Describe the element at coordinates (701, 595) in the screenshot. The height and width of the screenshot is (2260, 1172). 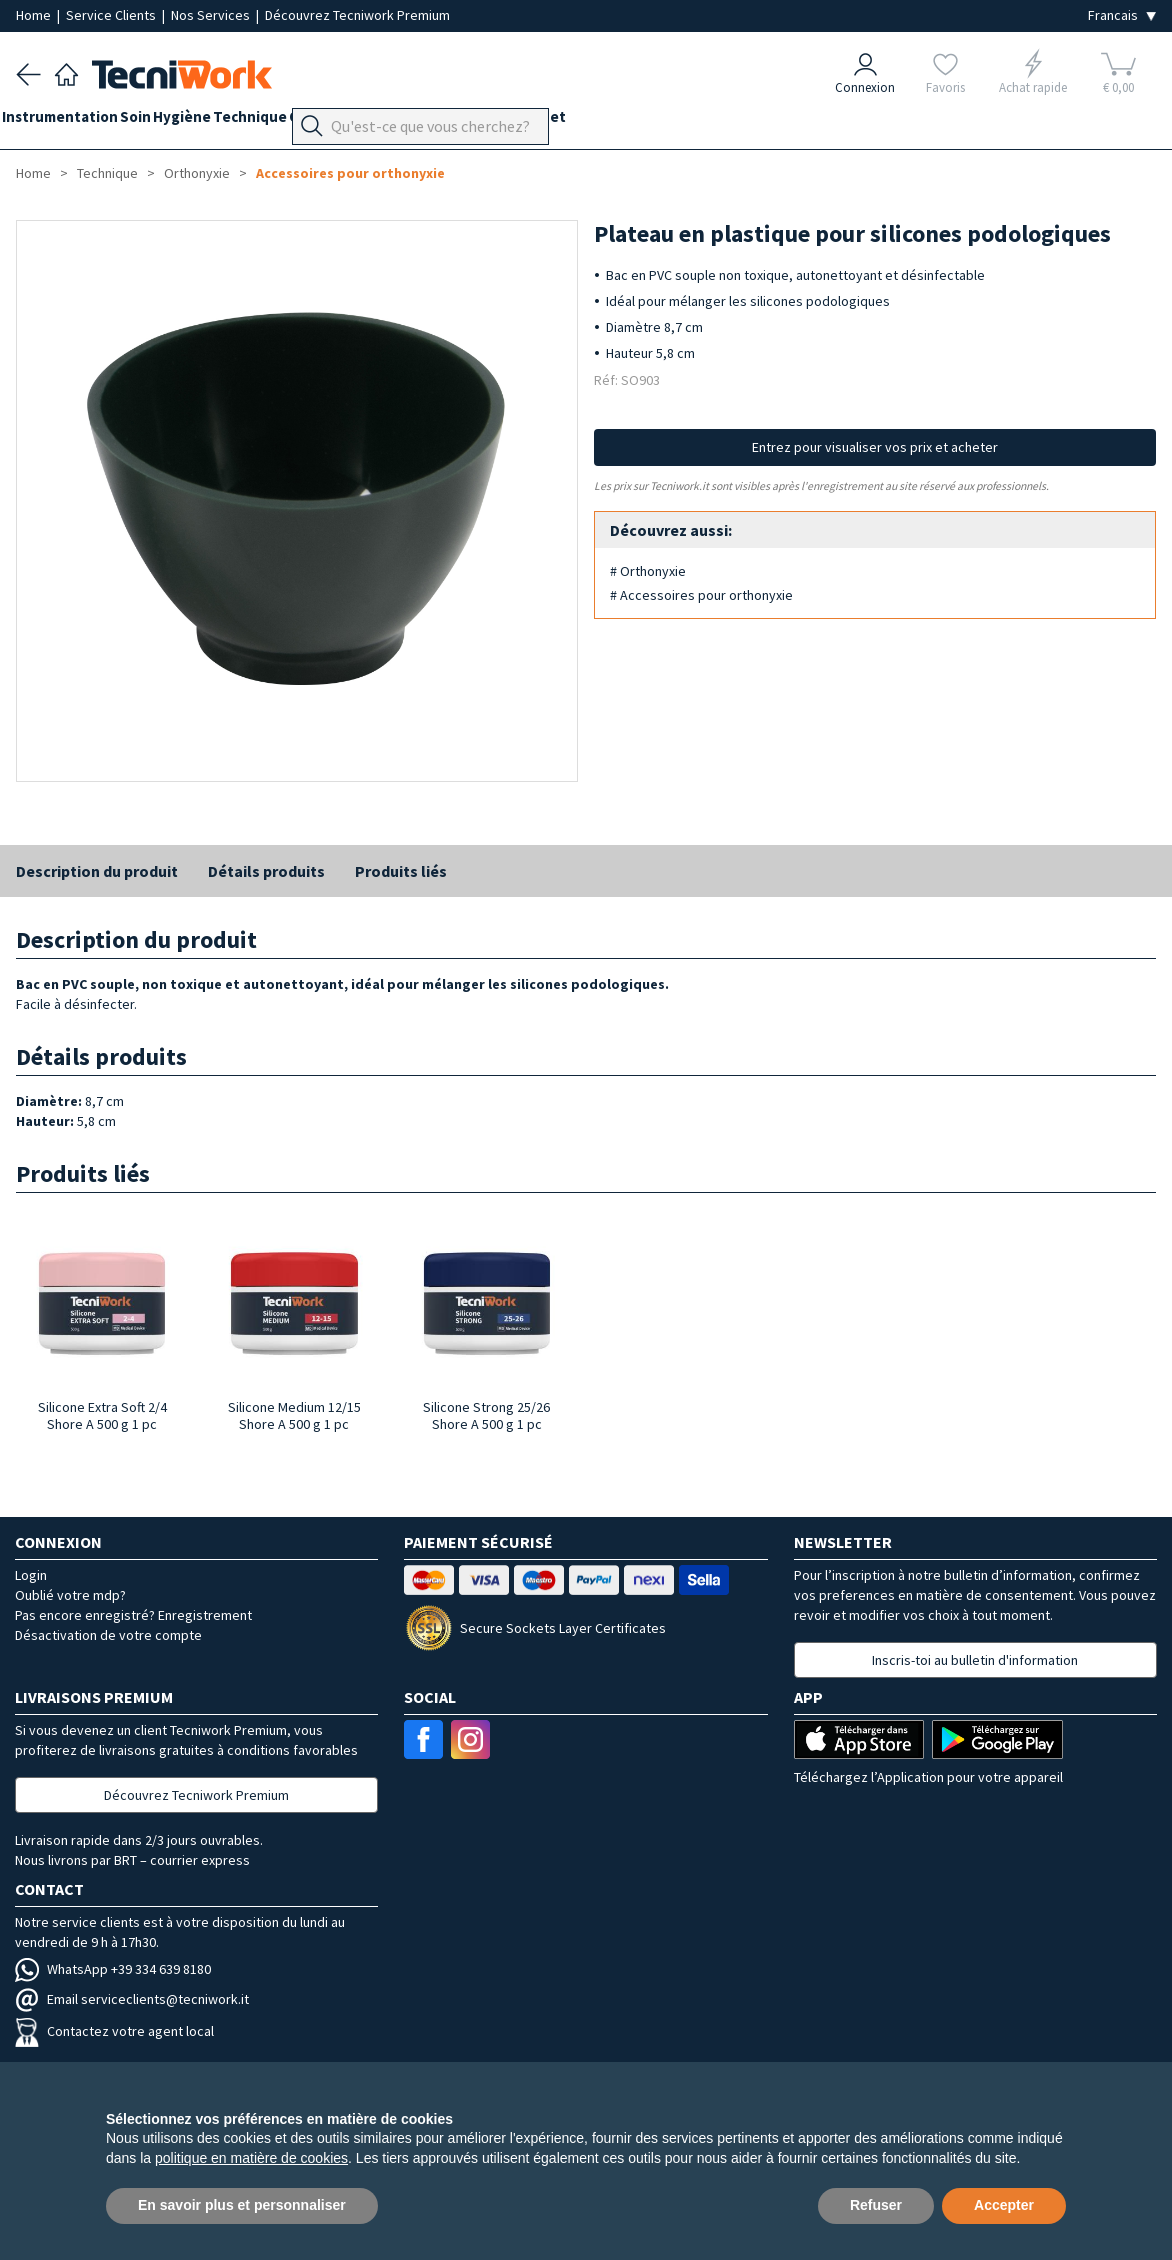
I see `# Accessoires pour orthonyxie` at that location.